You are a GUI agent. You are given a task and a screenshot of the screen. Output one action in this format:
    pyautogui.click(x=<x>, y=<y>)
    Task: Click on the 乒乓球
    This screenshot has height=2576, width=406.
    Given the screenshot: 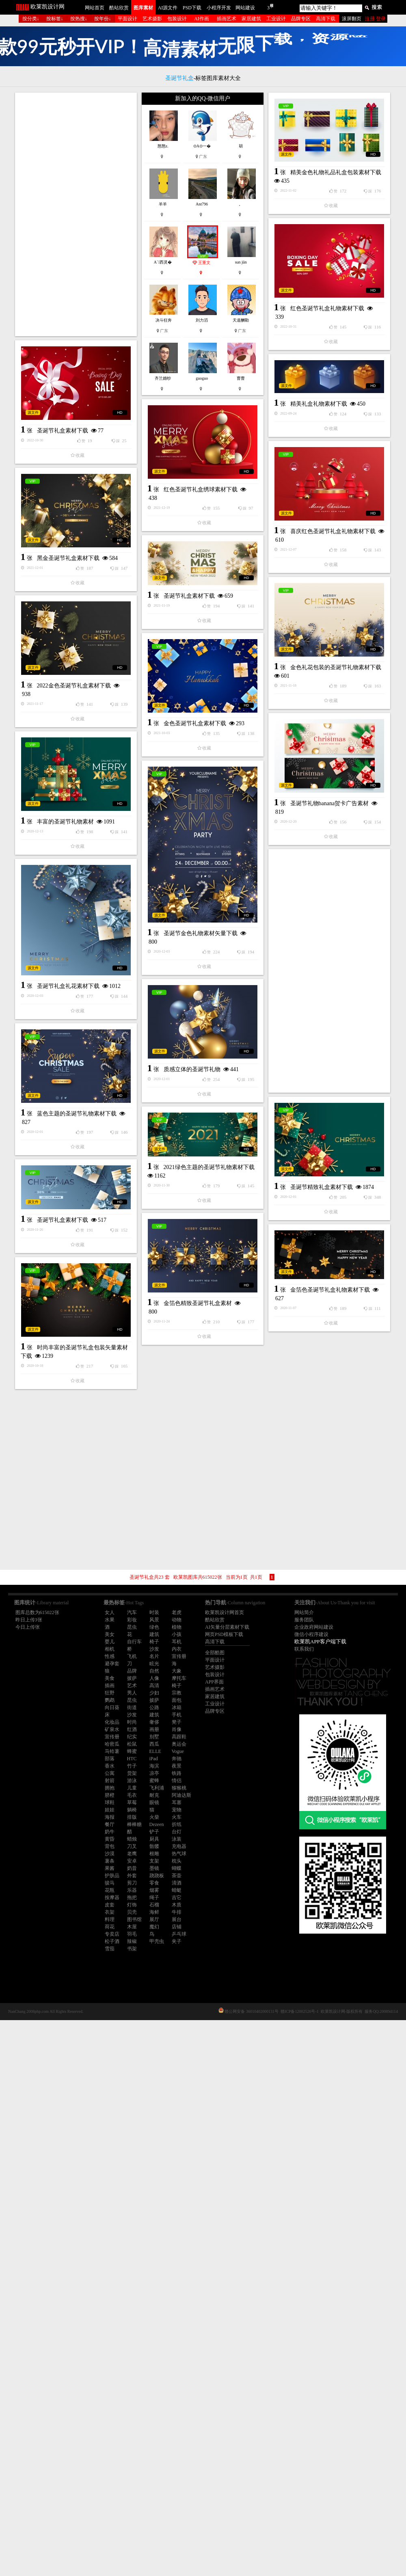 What is the action you would take?
    pyautogui.click(x=179, y=1934)
    